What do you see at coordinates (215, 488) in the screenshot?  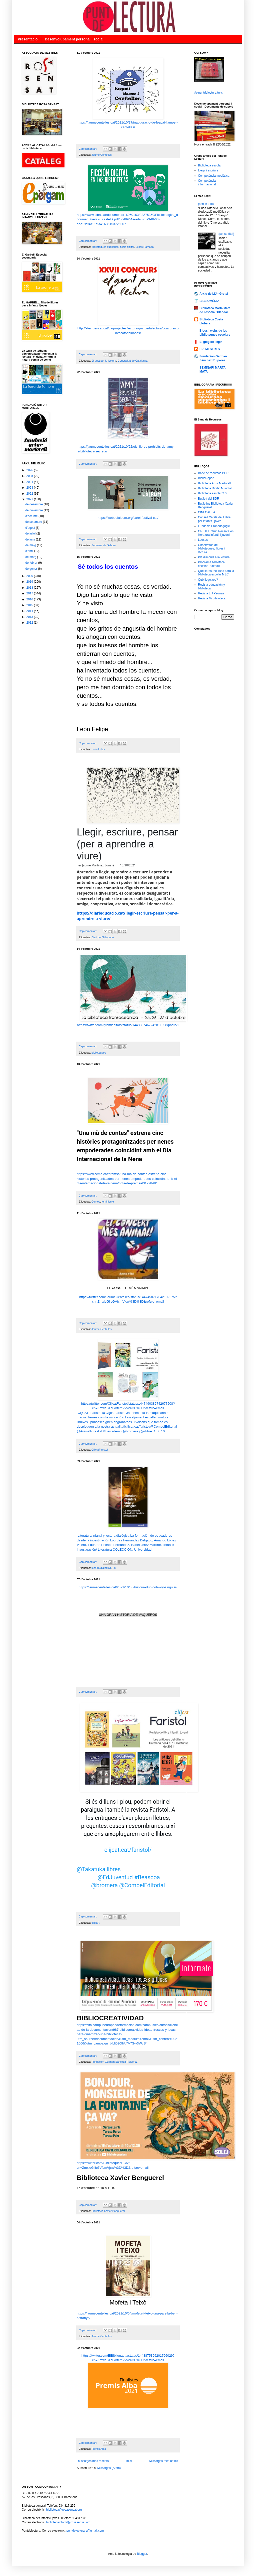 I see `Biblioteca Digital Mundial` at bounding box center [215, 488].